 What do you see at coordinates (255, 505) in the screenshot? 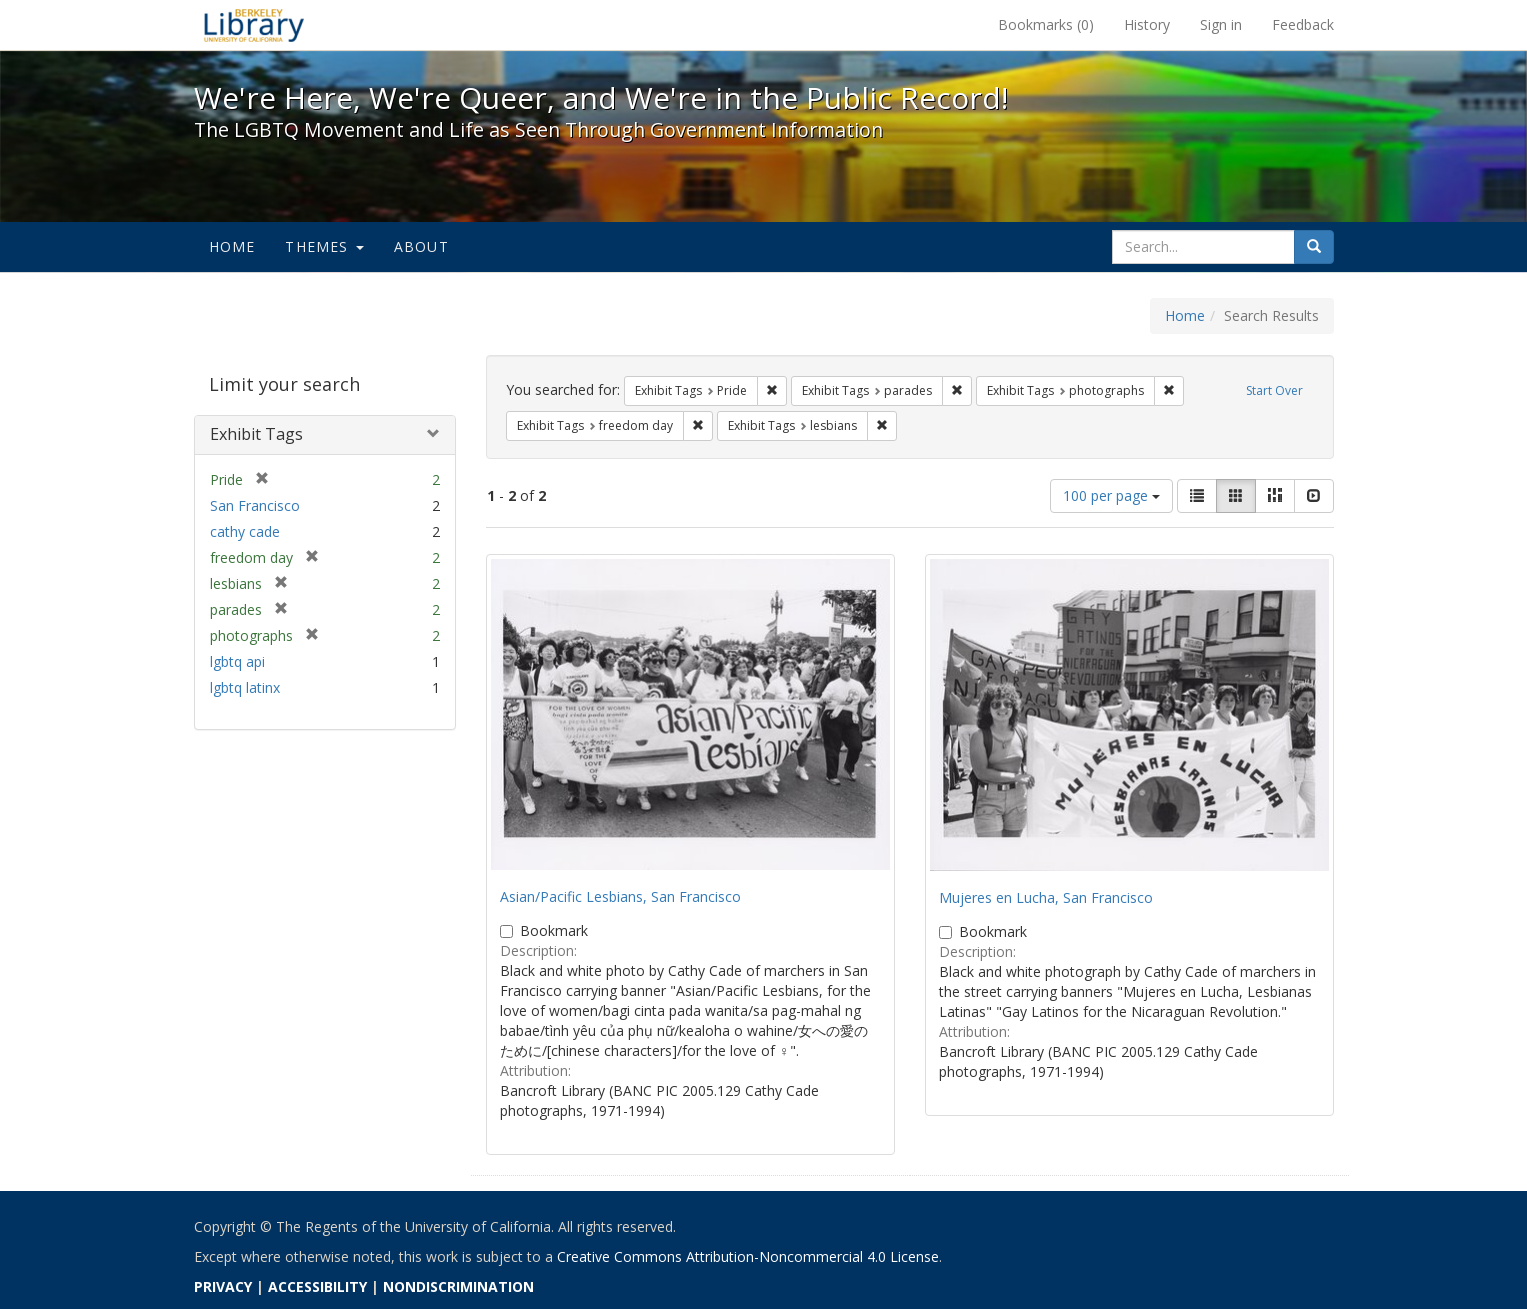
I see `San Francisco` at bounding box center [255, 505].